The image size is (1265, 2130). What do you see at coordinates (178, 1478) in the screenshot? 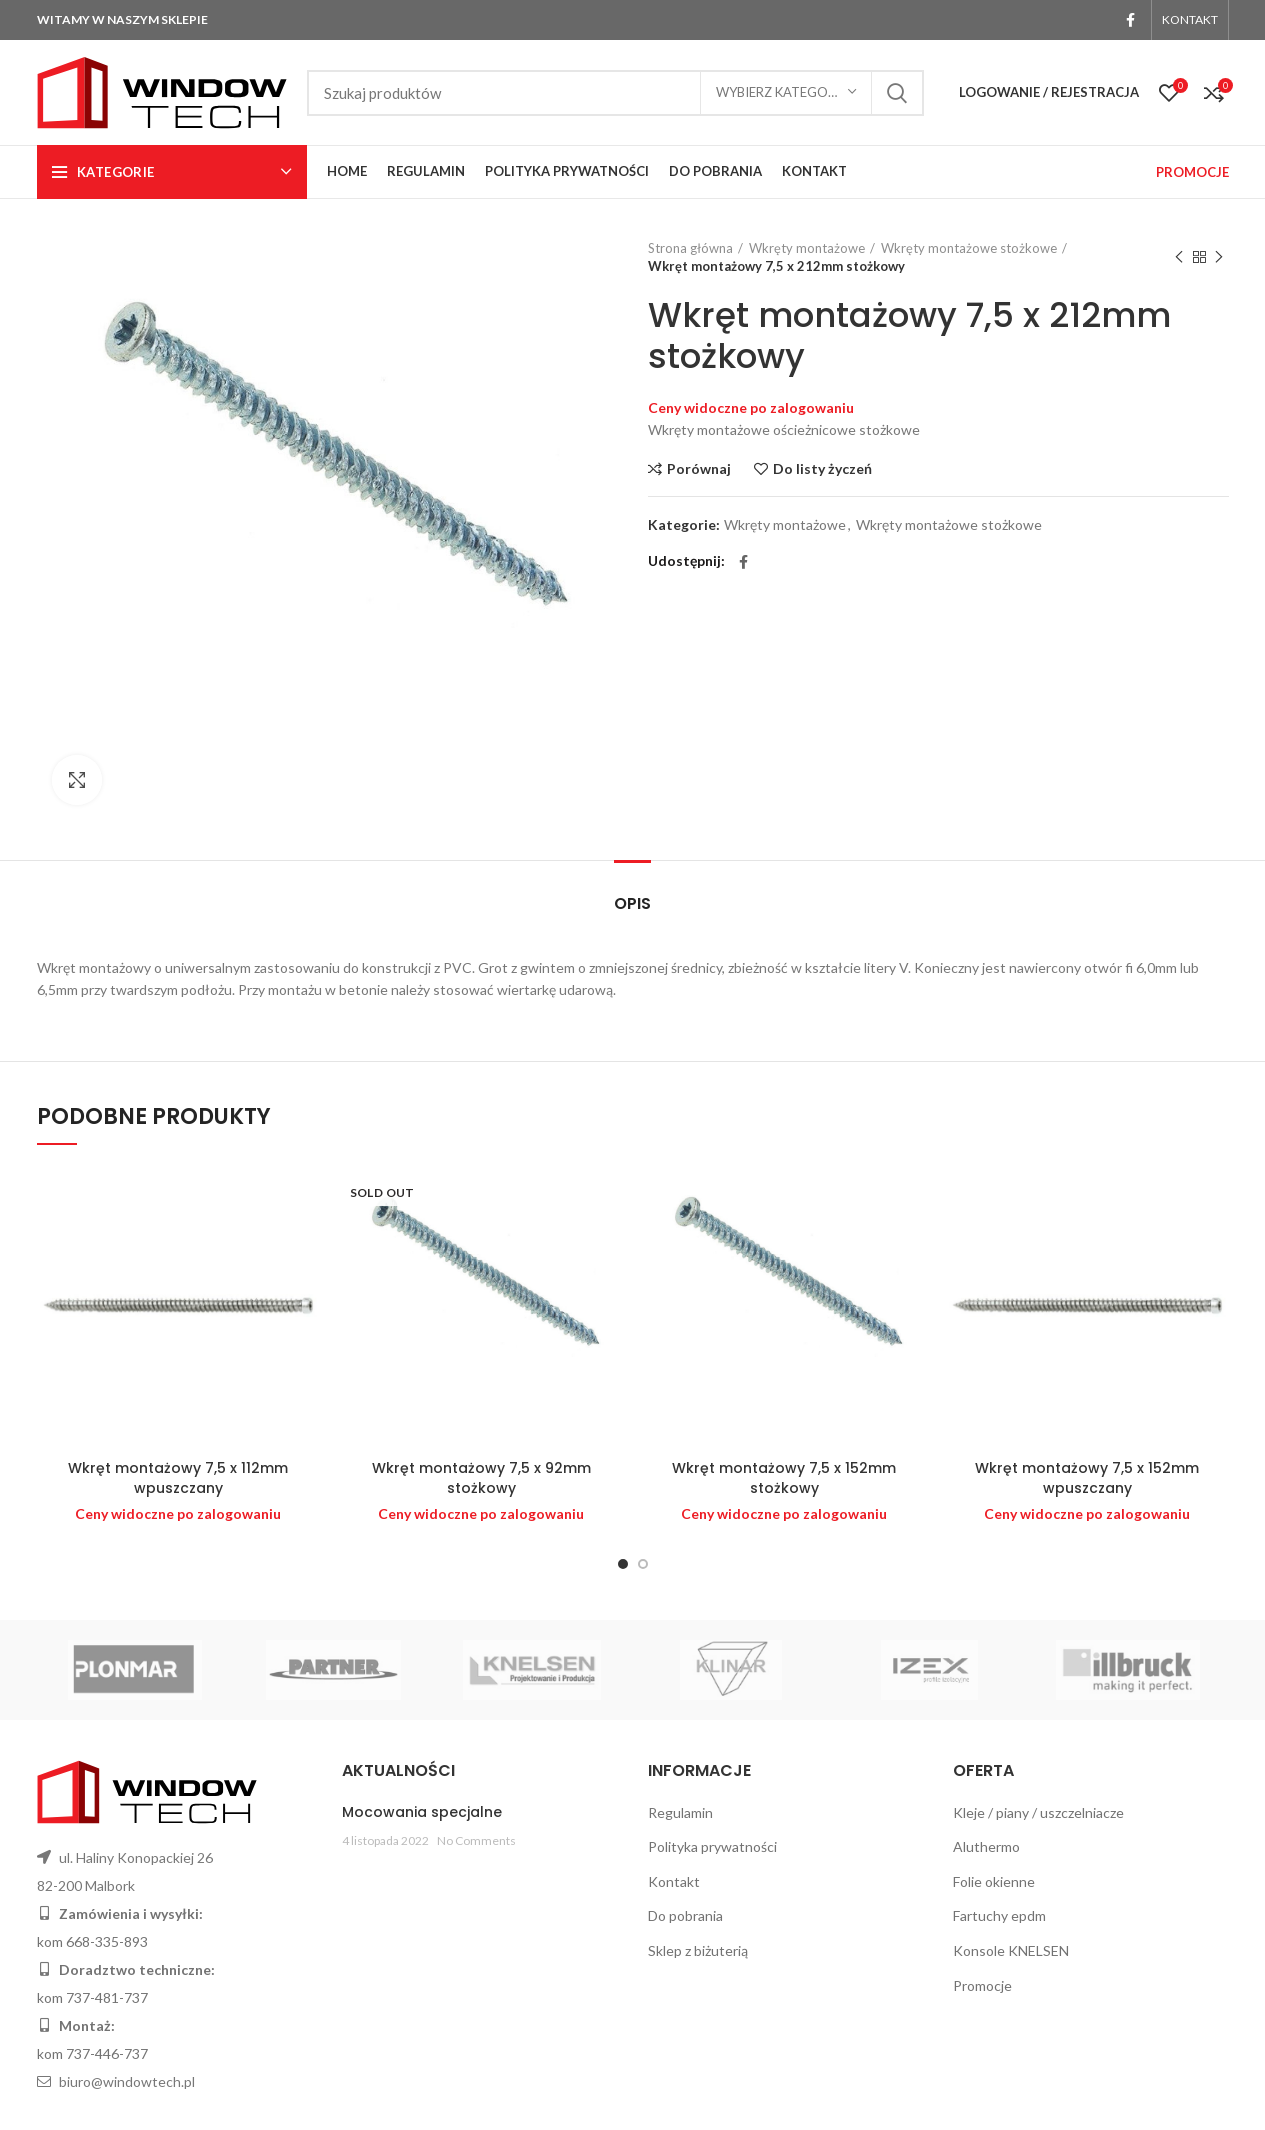
I see `Wkręt montażowy 7,5 x 112mm wpuszczany` at bounding box center [178, 1478].